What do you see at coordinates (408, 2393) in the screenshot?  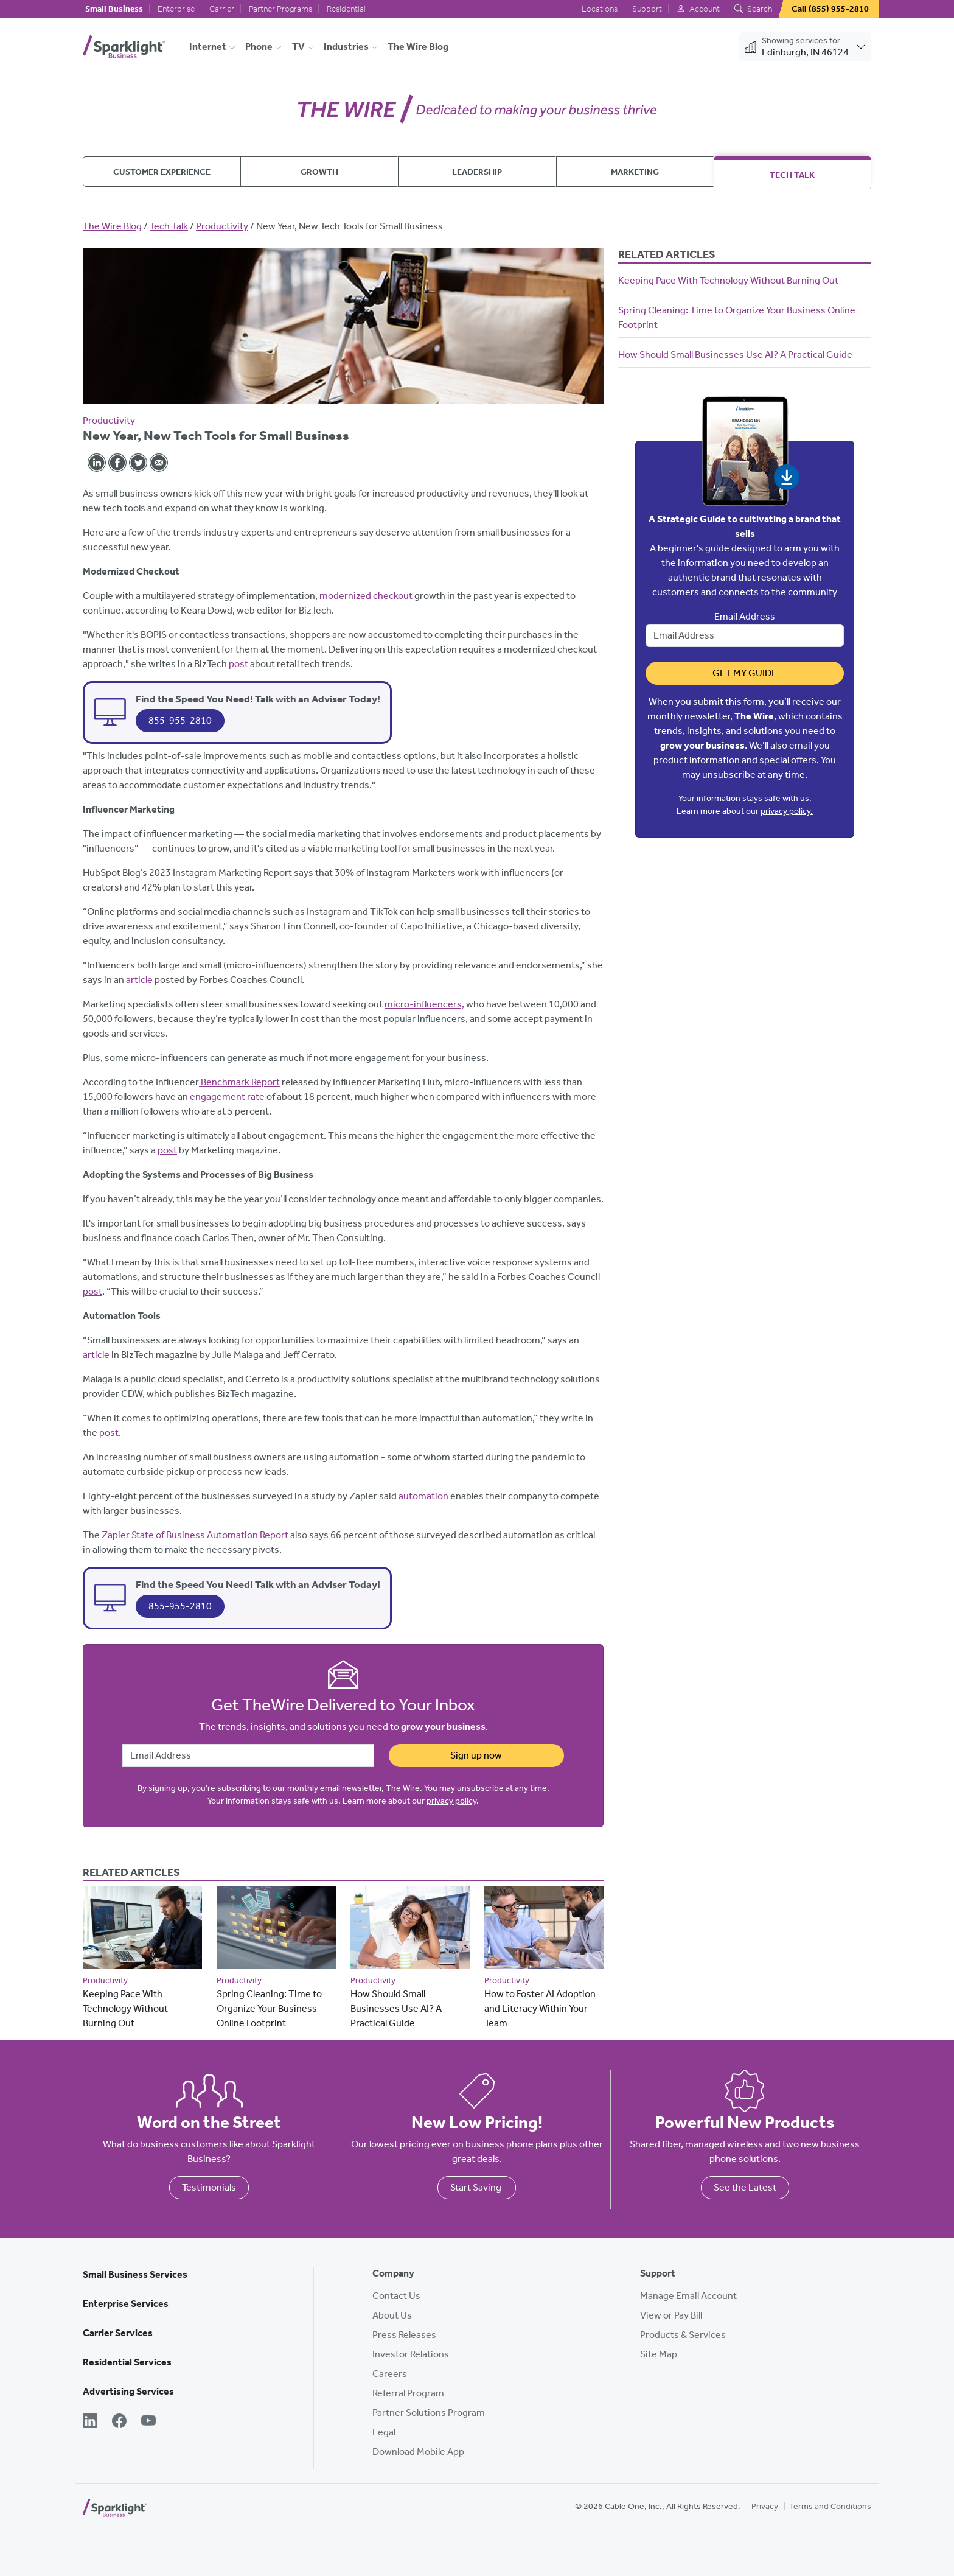 I see `Referral Program` at bounding box center [408, 2393].